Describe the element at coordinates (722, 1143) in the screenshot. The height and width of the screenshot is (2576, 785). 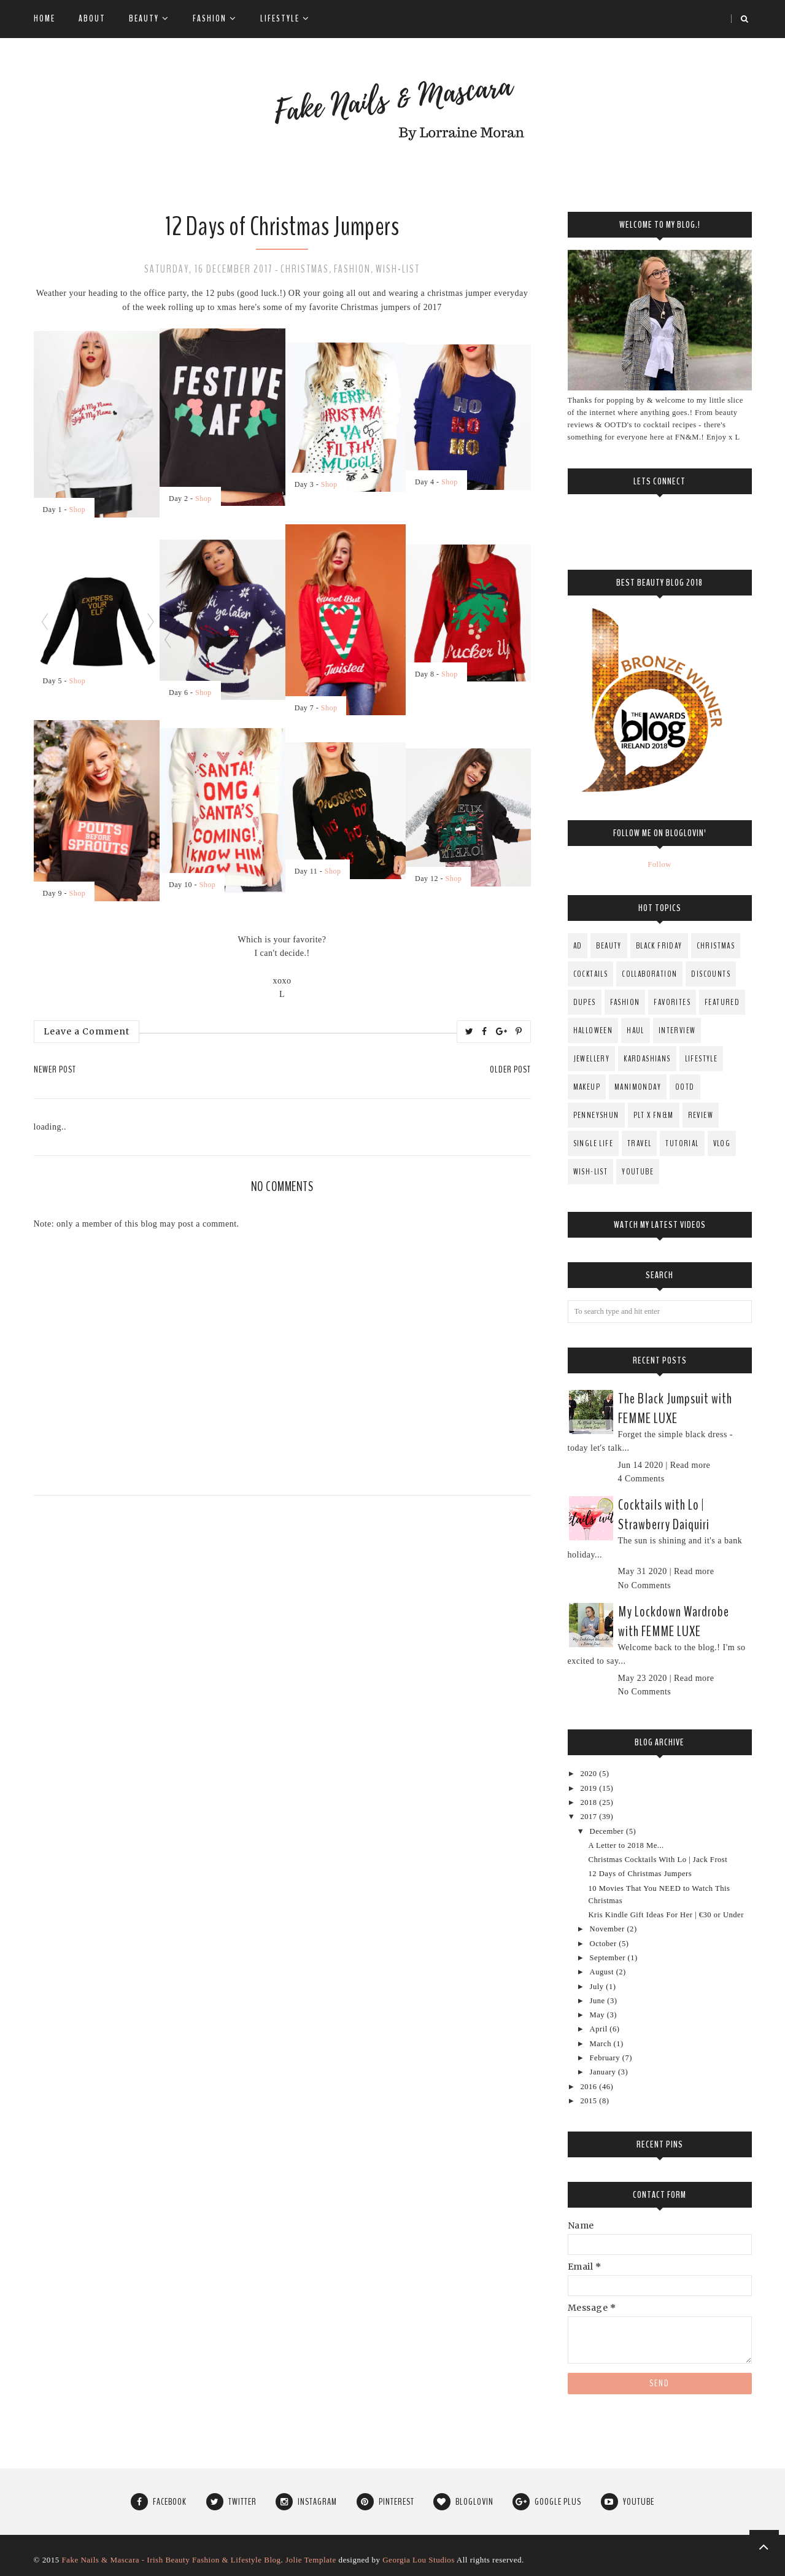
I see `Vlog` at that location.